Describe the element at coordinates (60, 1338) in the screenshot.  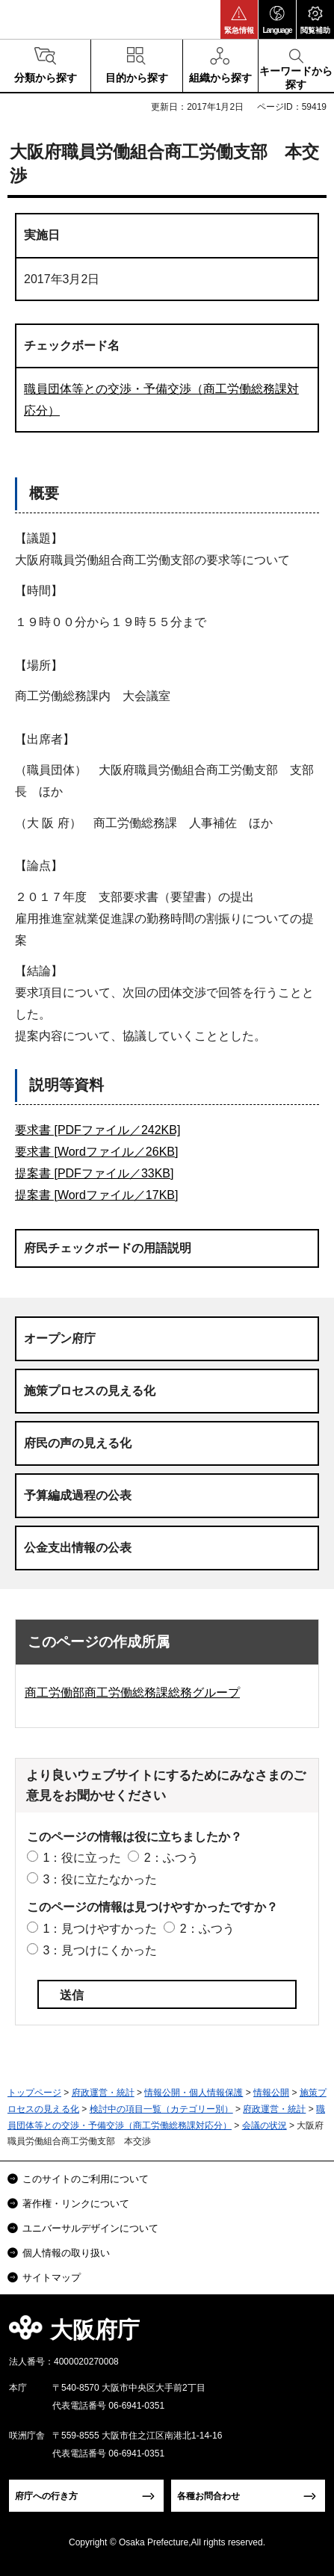
I see `オープン府庁` at that location.